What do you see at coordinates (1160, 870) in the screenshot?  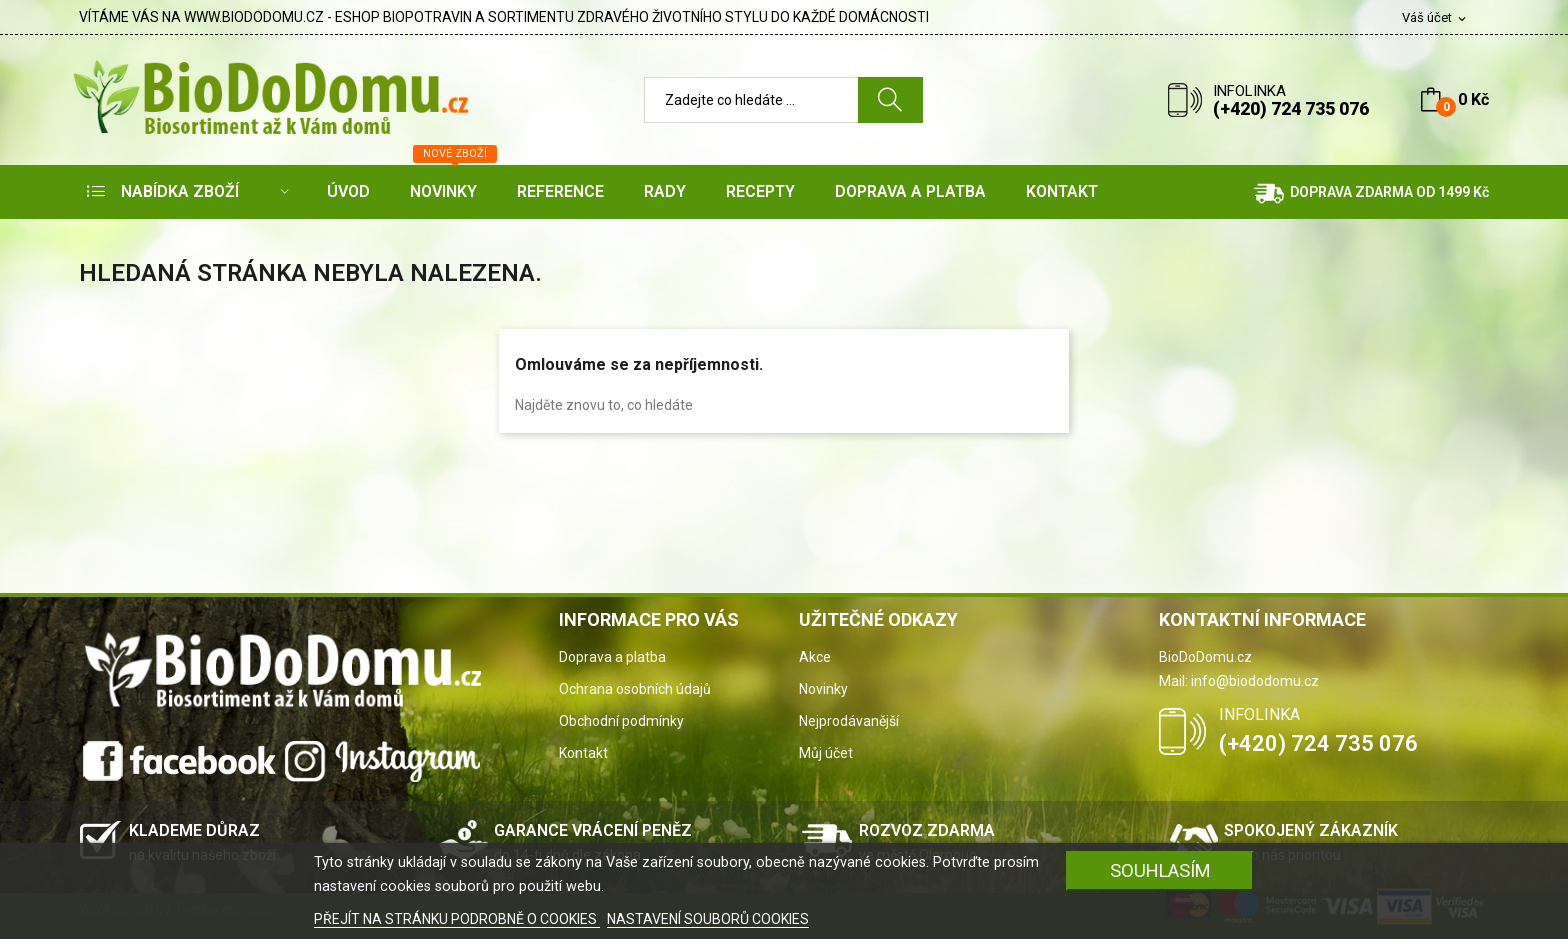 I see `SOUHLASÍM` at bounding box center [1160, 870].